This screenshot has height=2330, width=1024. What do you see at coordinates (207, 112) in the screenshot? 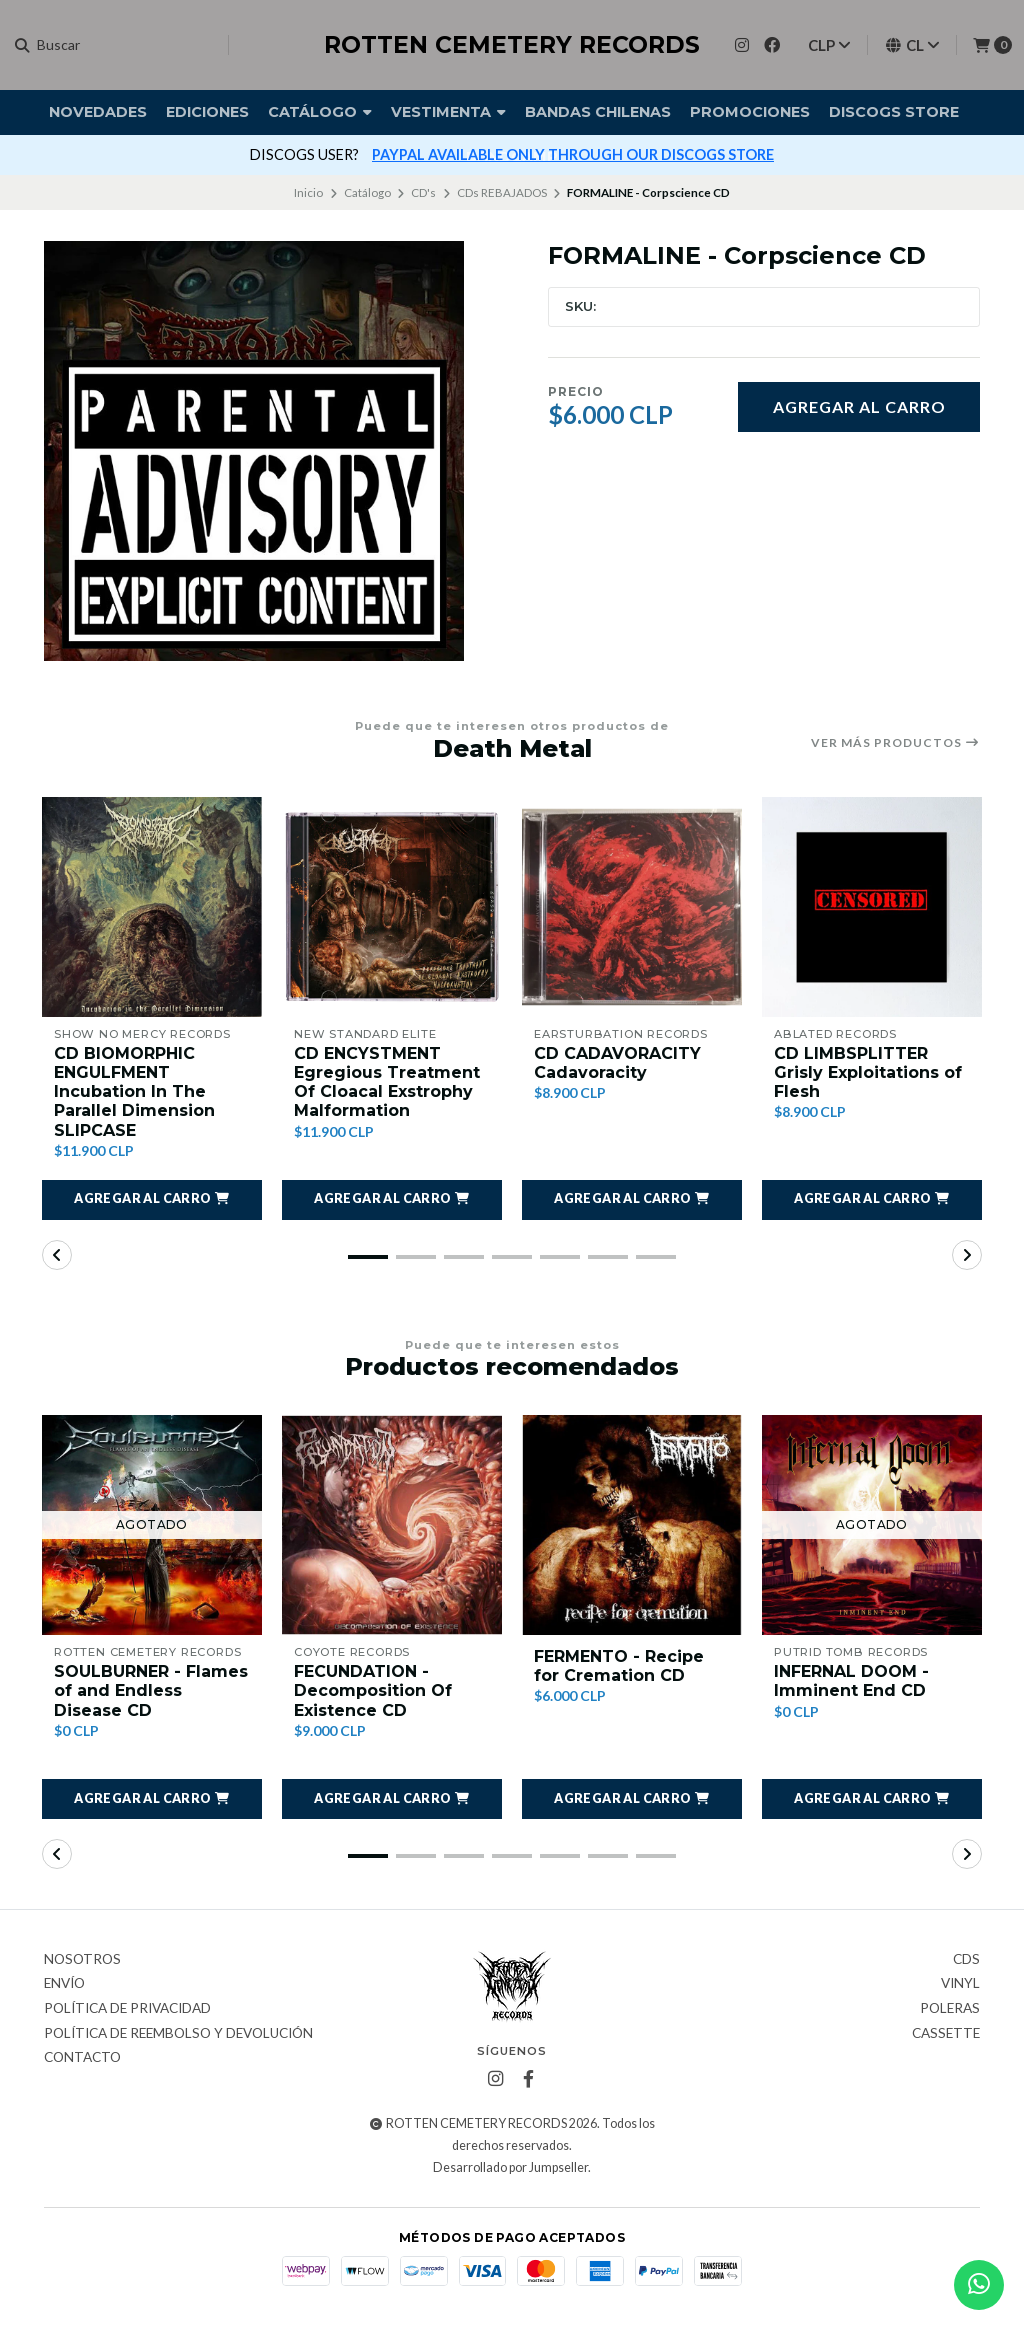
I see `Ediciones` at bounding box center [207, 112].